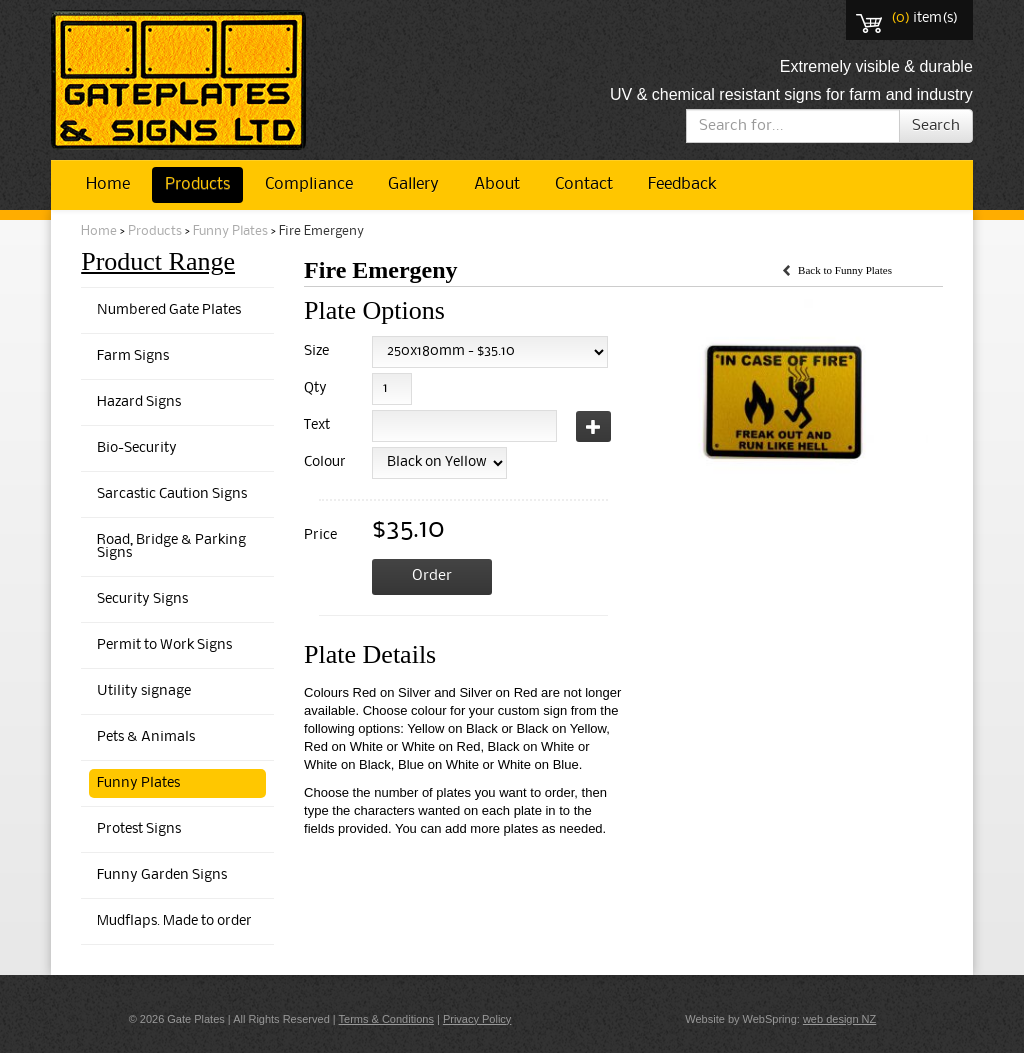 This screenshot has height=1053, width=1024. Describe the element at coordinates (158, 261) in the screenshot. I see `Product Range` at that location.